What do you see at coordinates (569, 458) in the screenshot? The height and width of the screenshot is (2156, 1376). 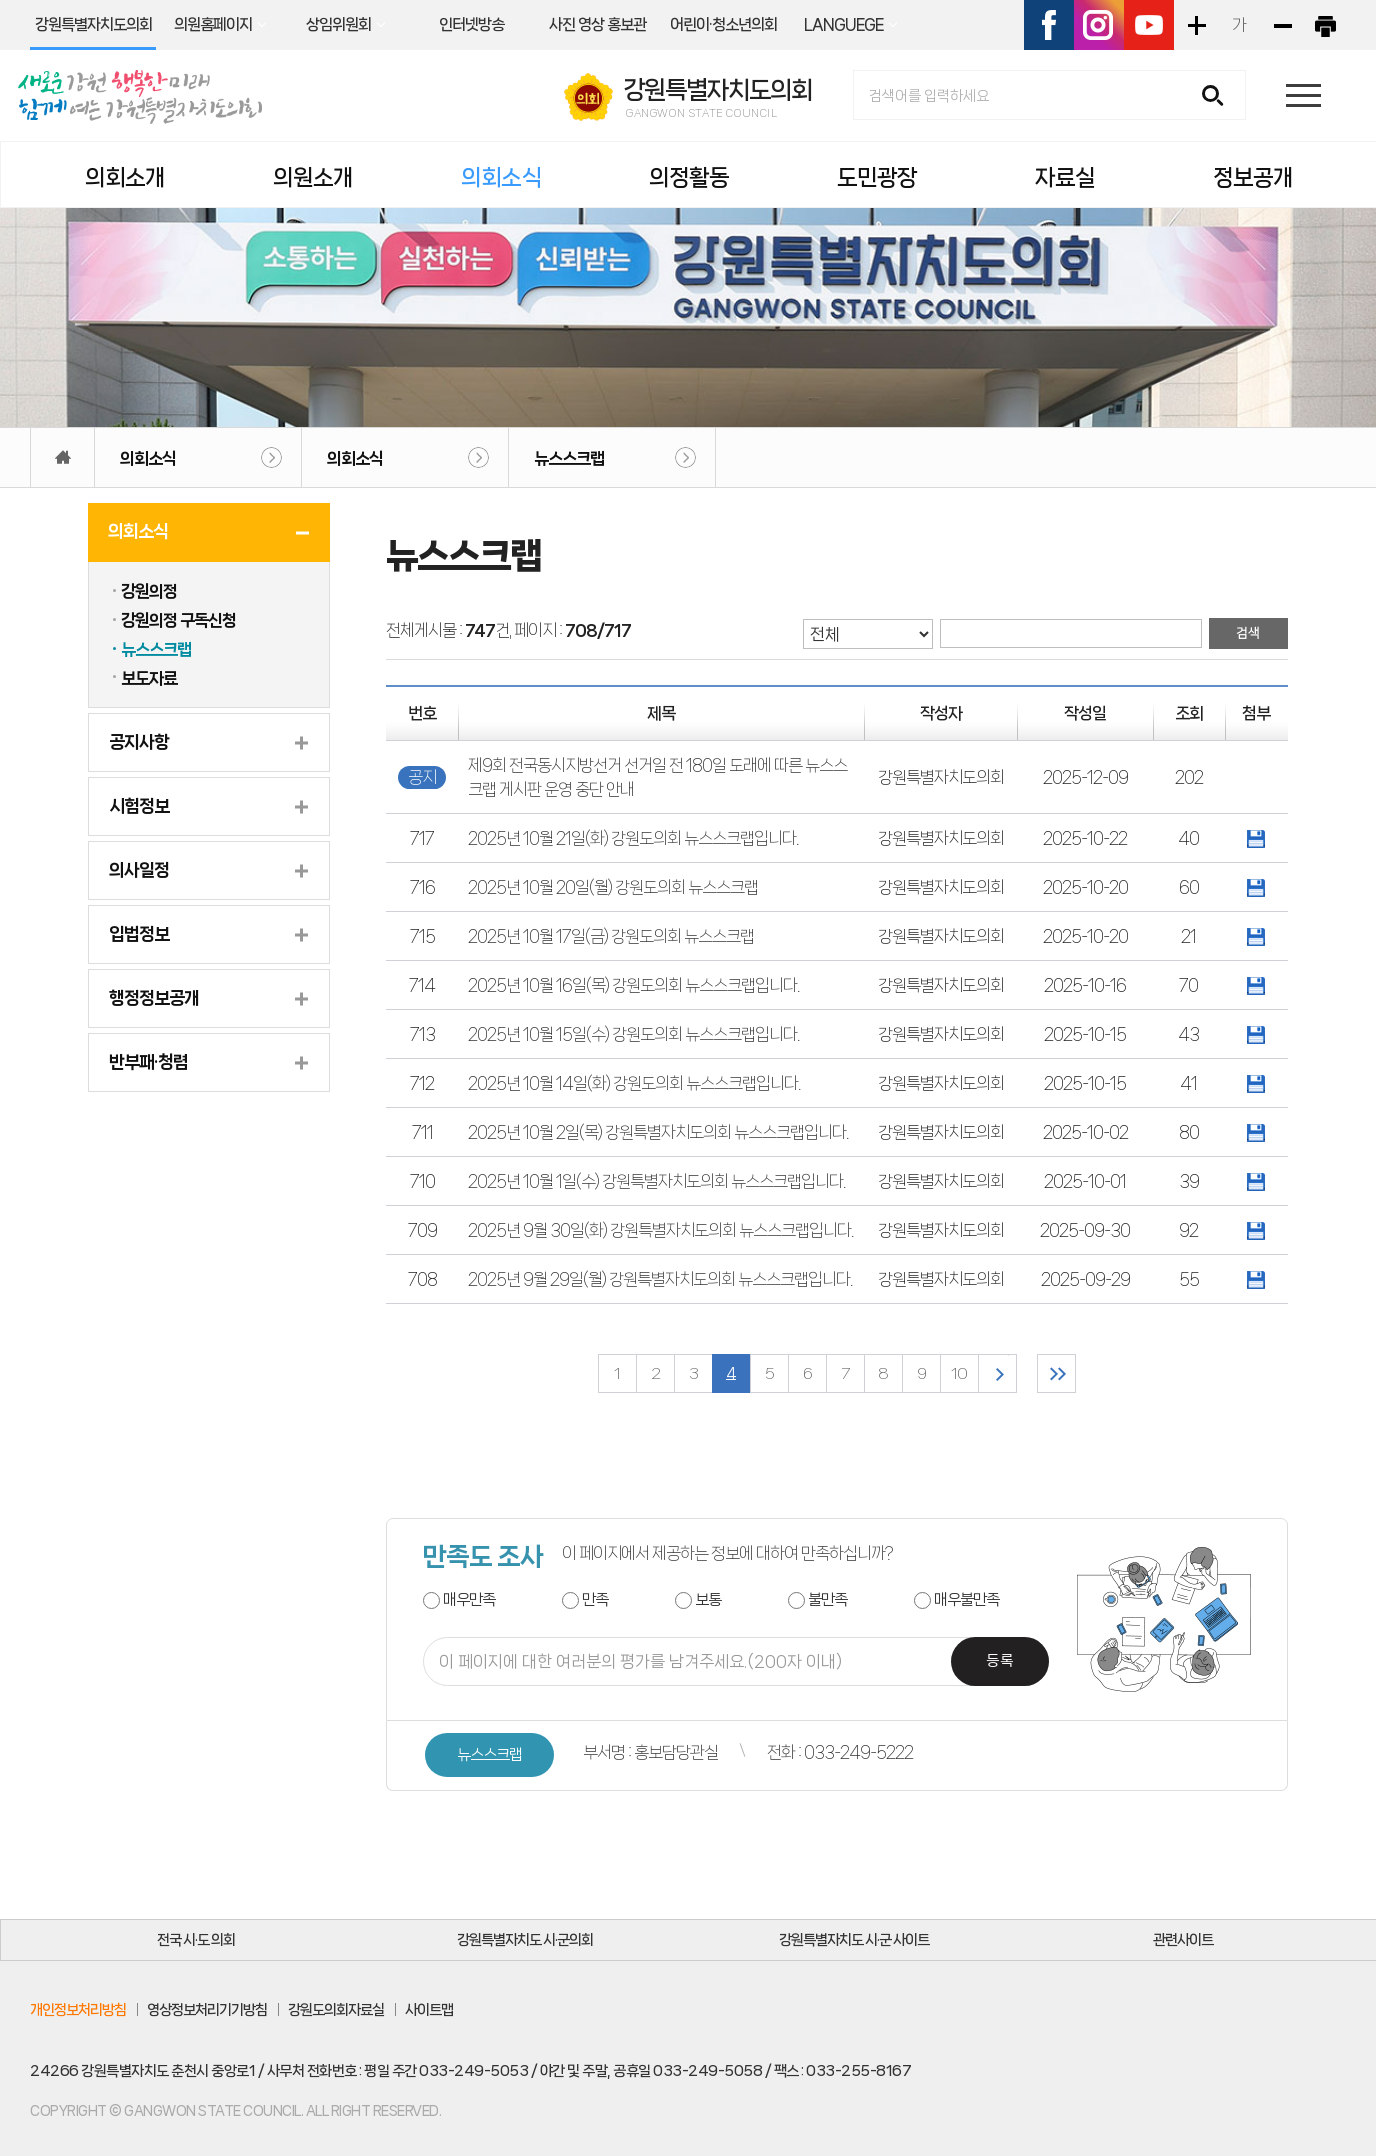 I see `뉴스스크랩` at bounding box center [569, 458].